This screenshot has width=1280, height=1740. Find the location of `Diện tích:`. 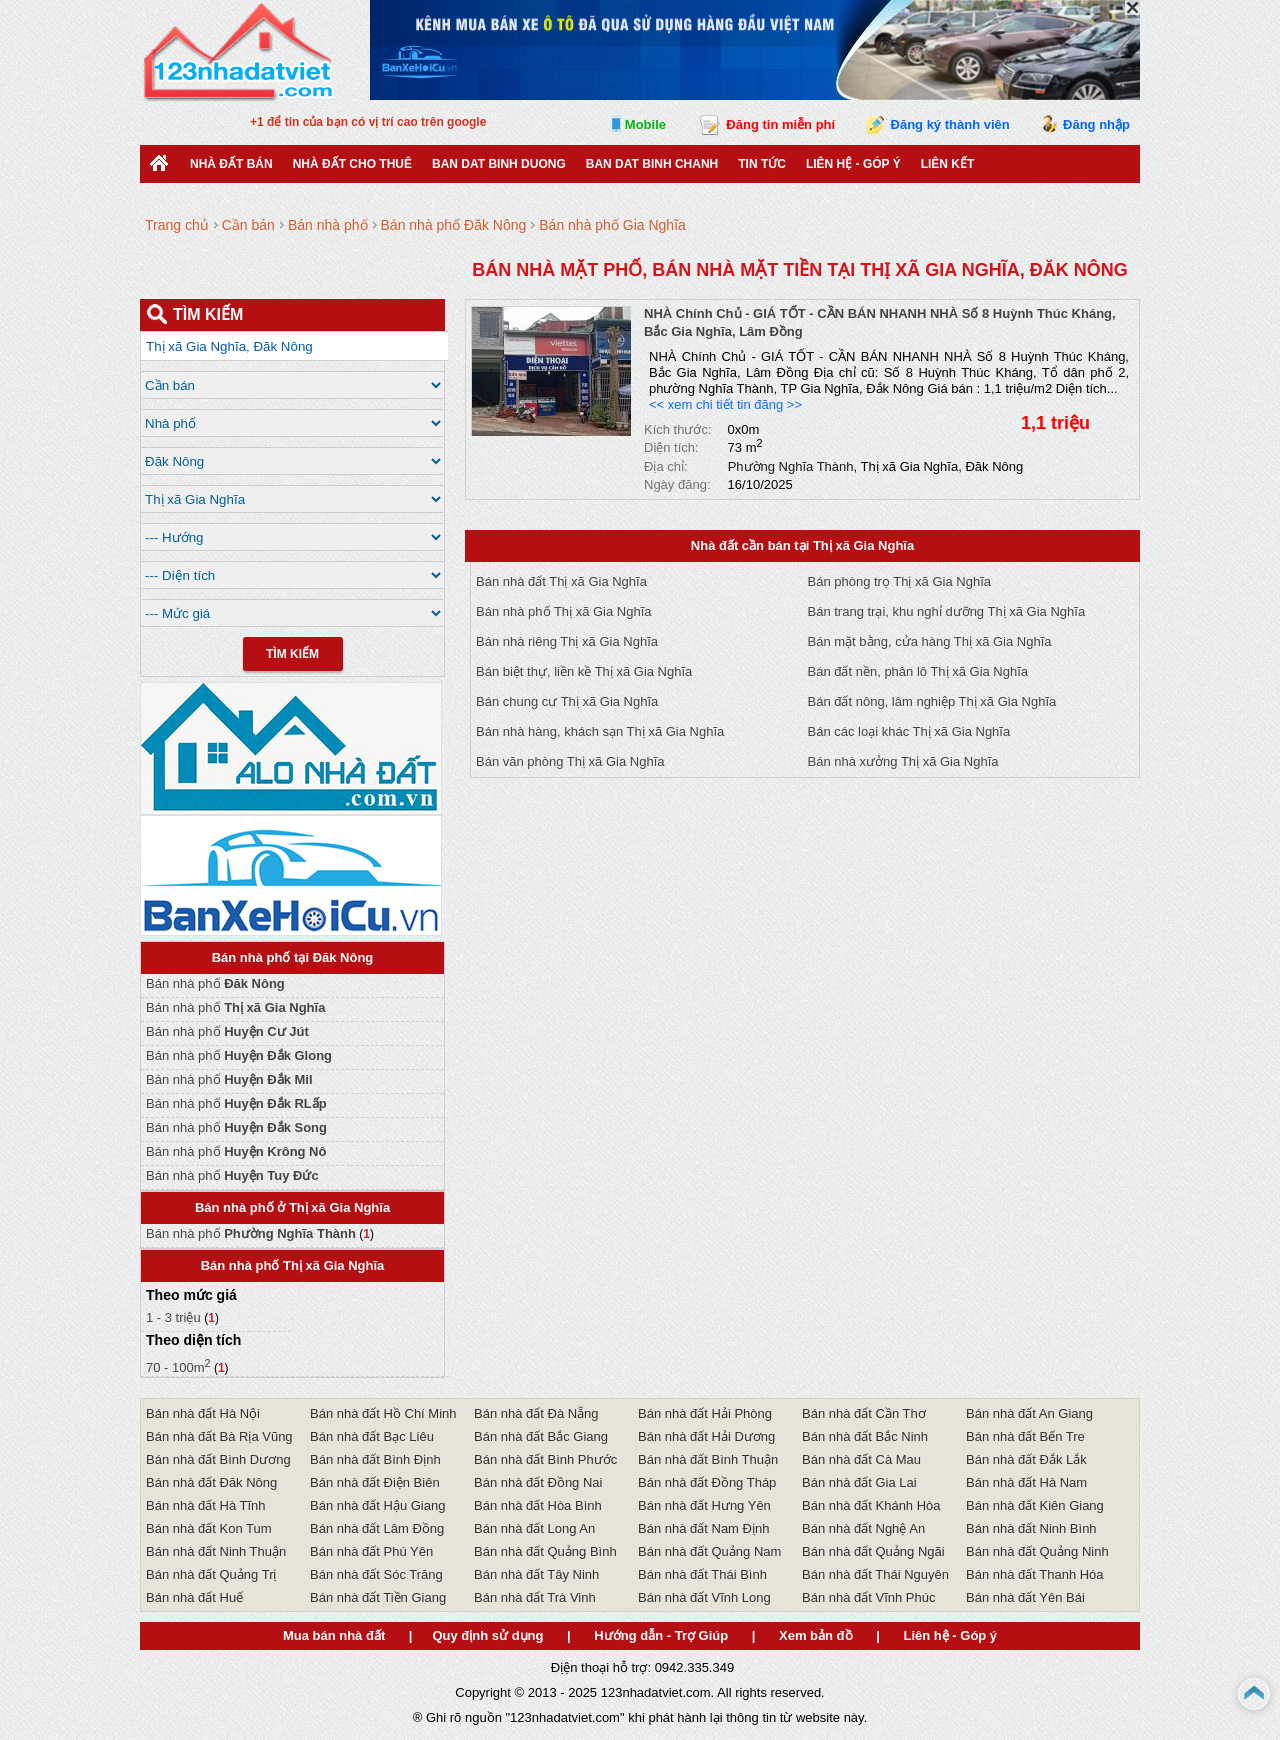

Diện tích: is located at coordinates (671, 447).